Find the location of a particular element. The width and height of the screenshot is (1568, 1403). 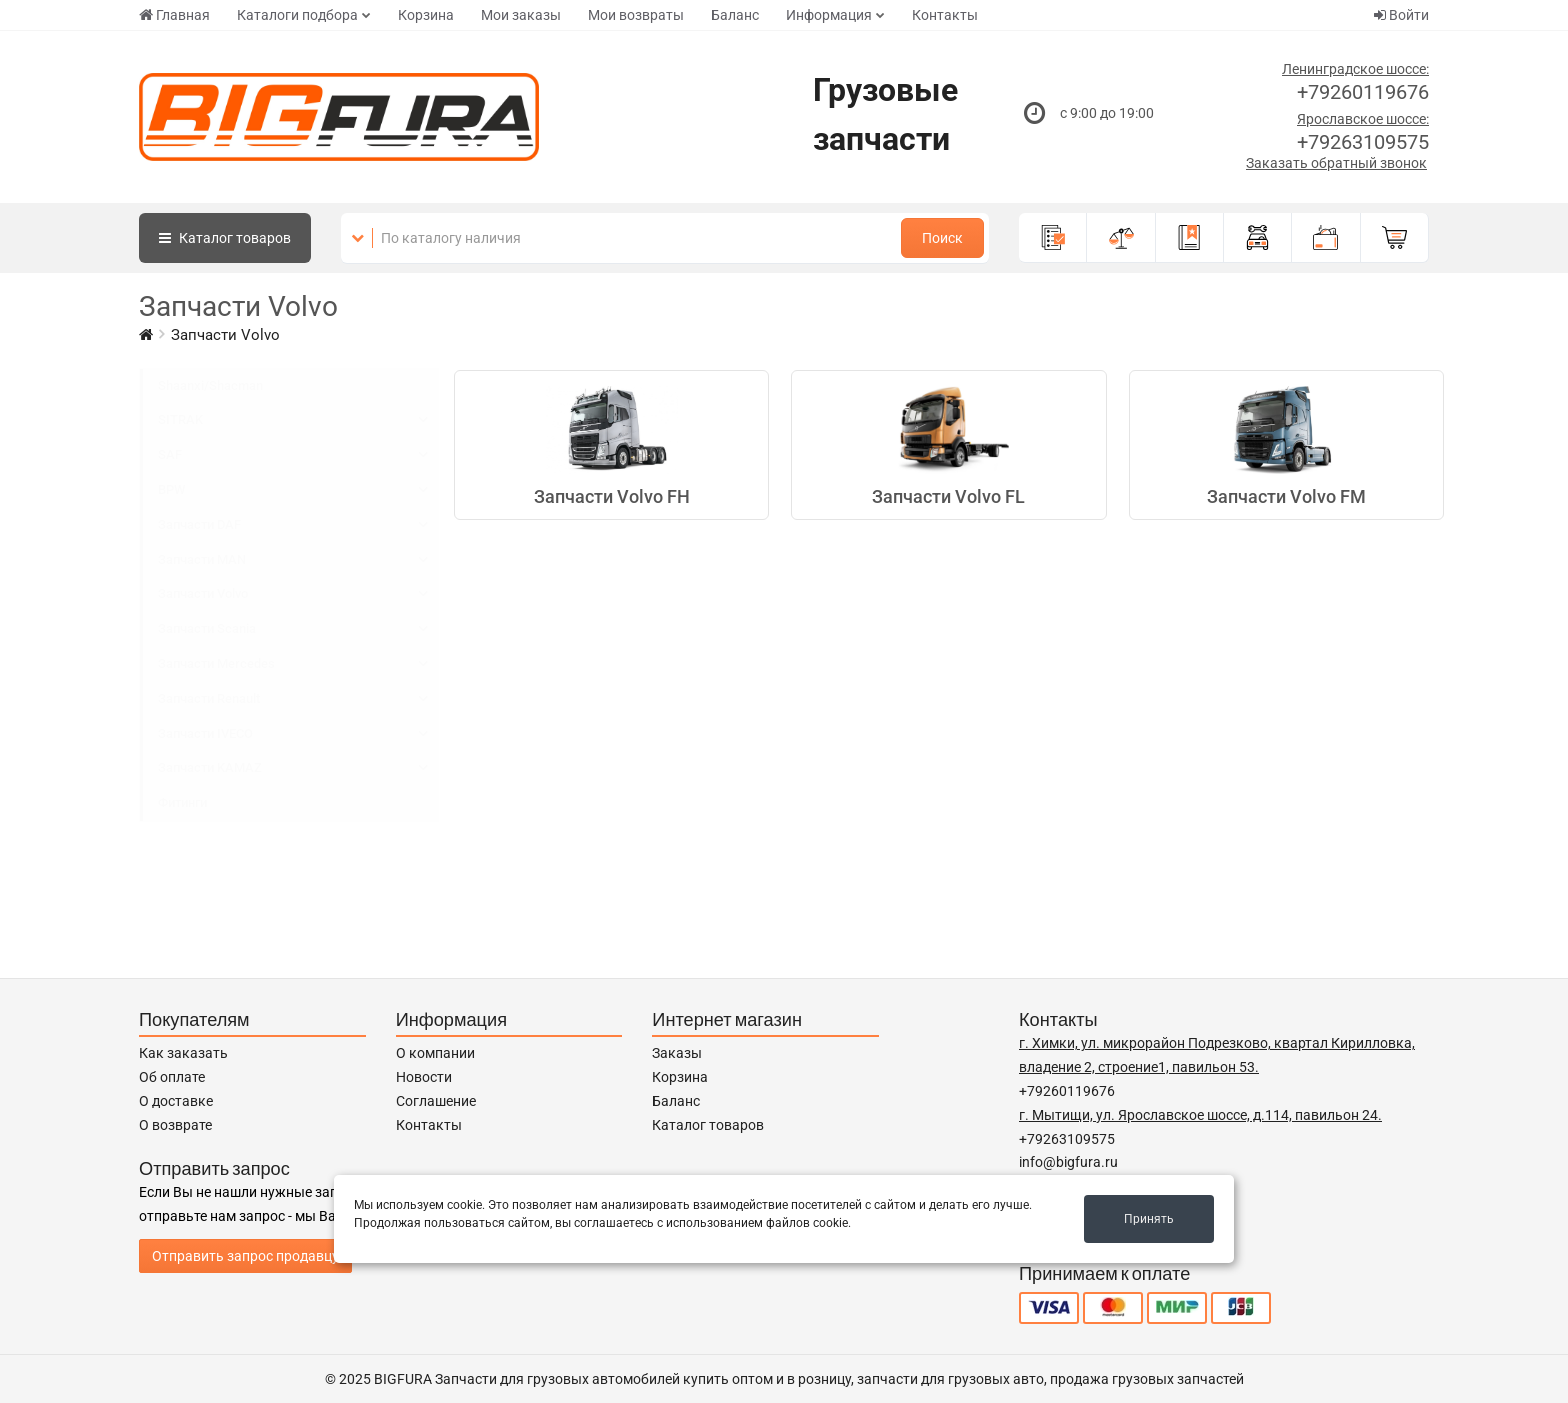

Новости is located at coordinates (424, 1077).